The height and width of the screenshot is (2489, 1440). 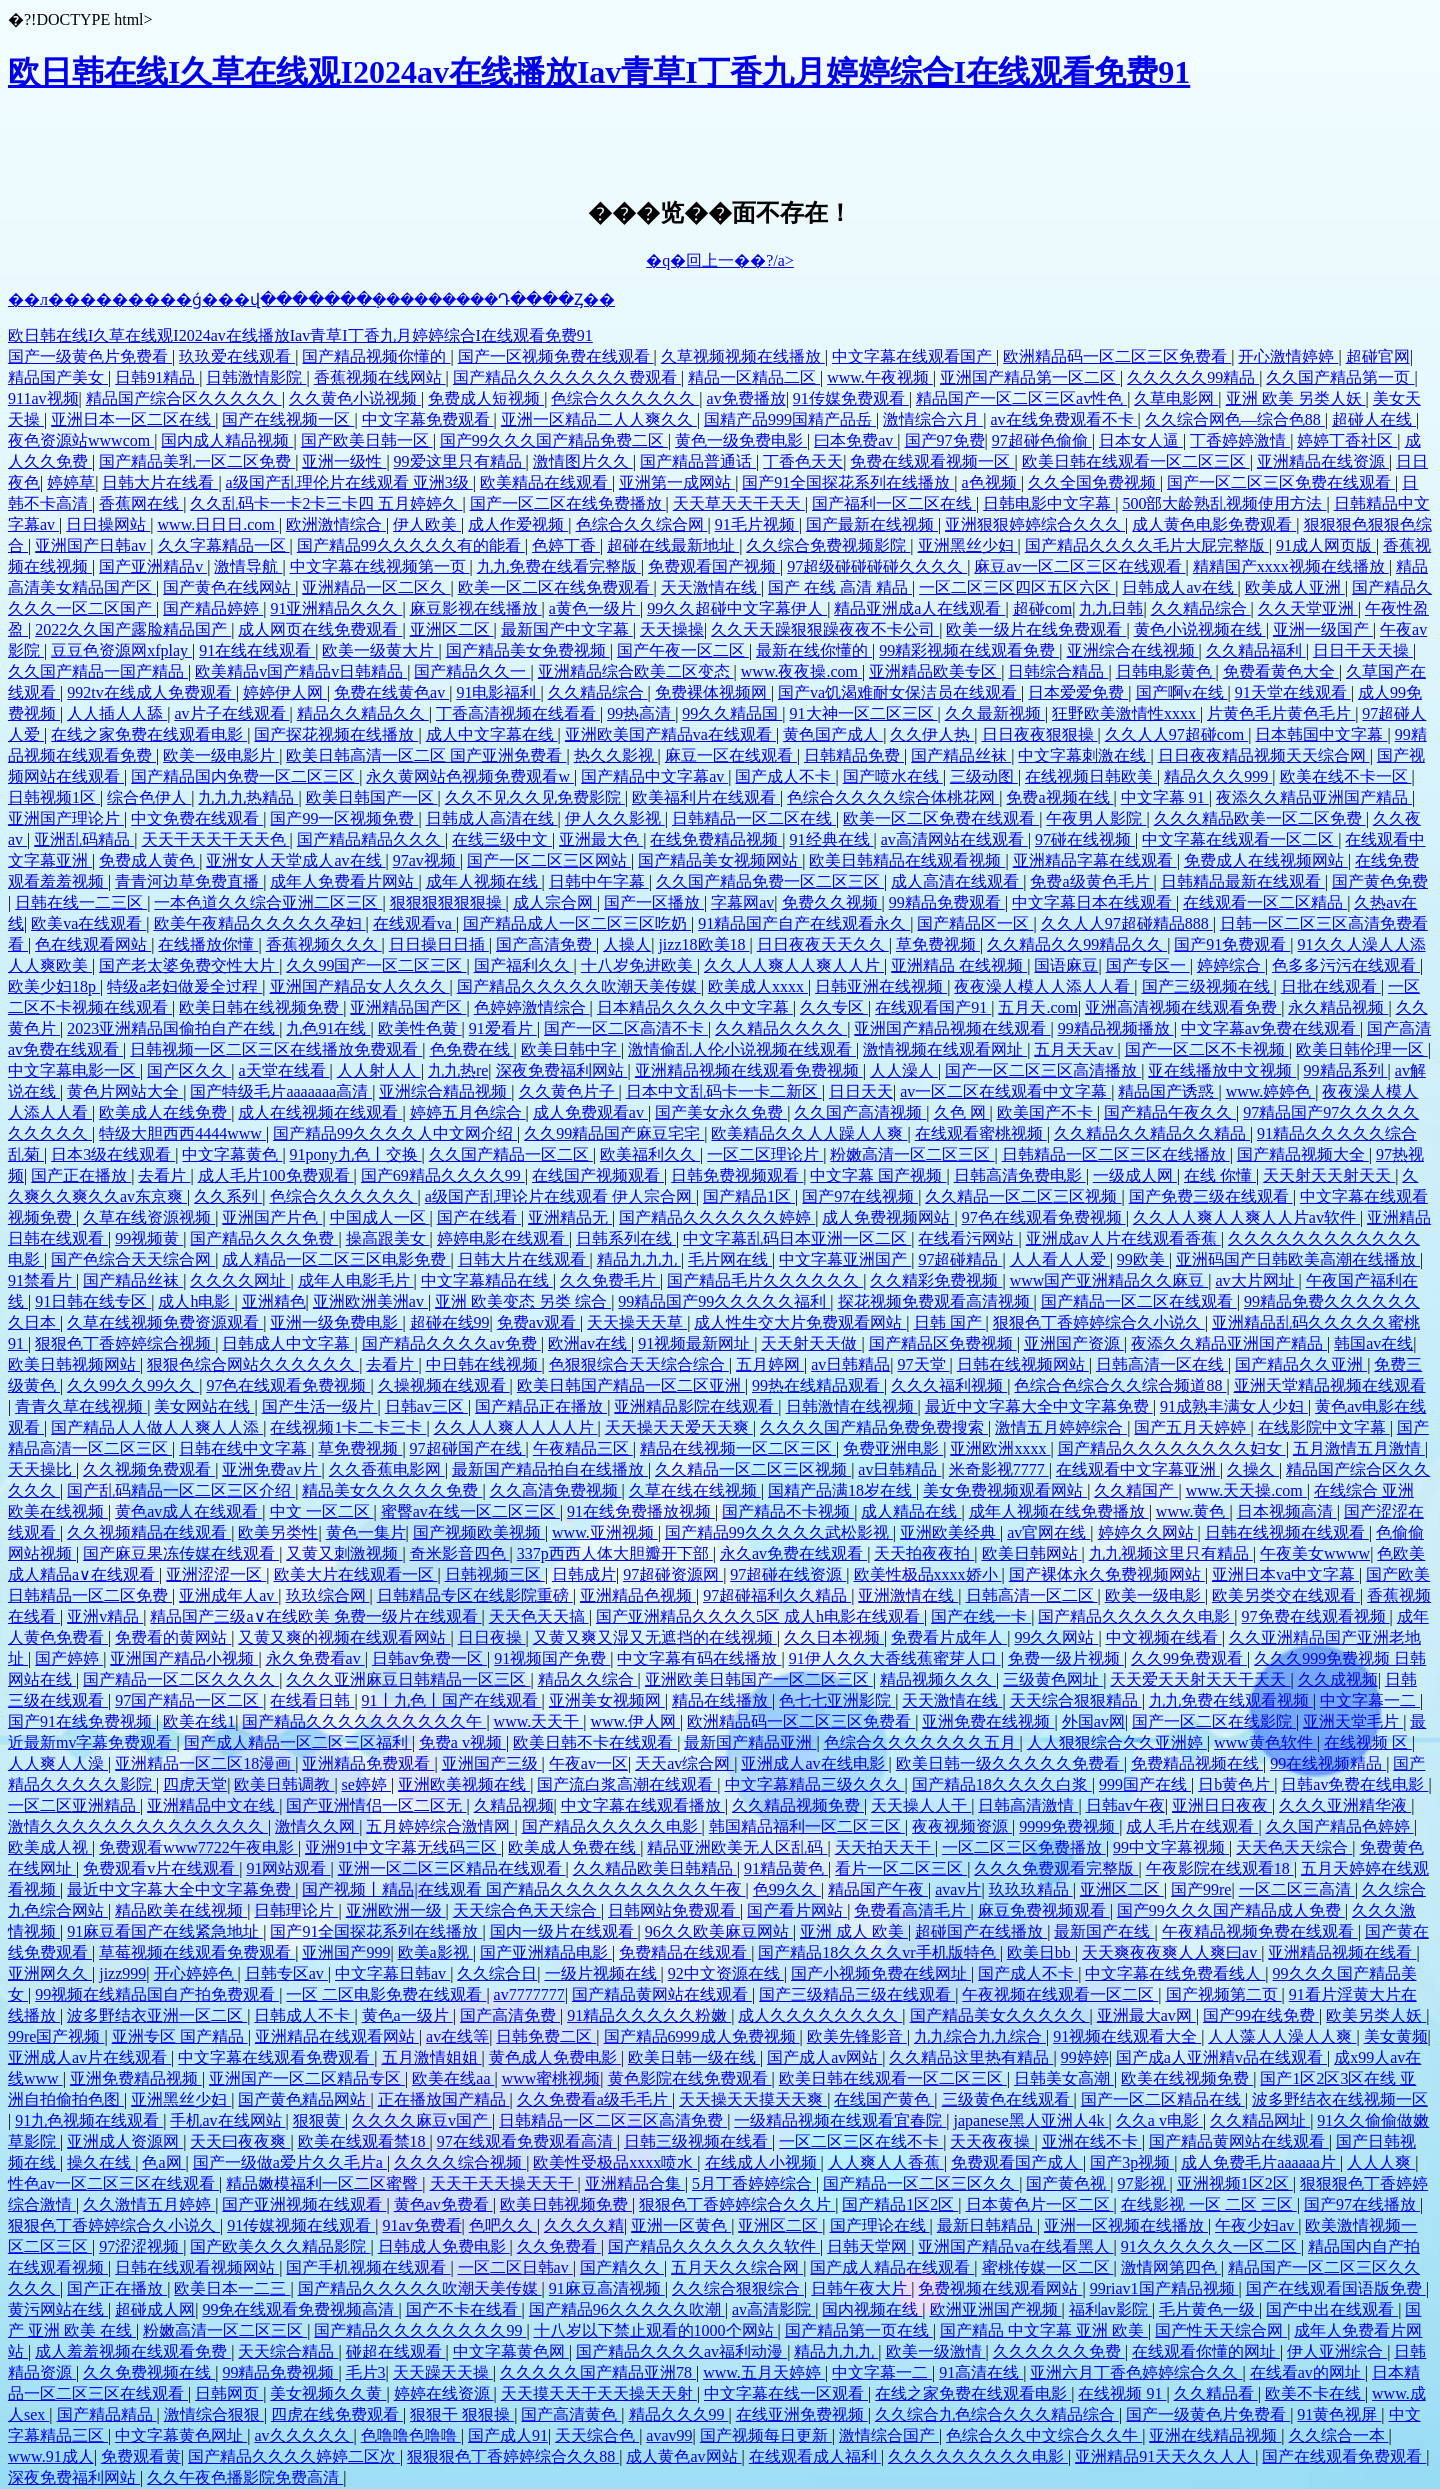 What do you see at coordinates (981, 1133) in the screenshot?
I see `在线观看蜜桃视频` at bounding box center [981, 1133].